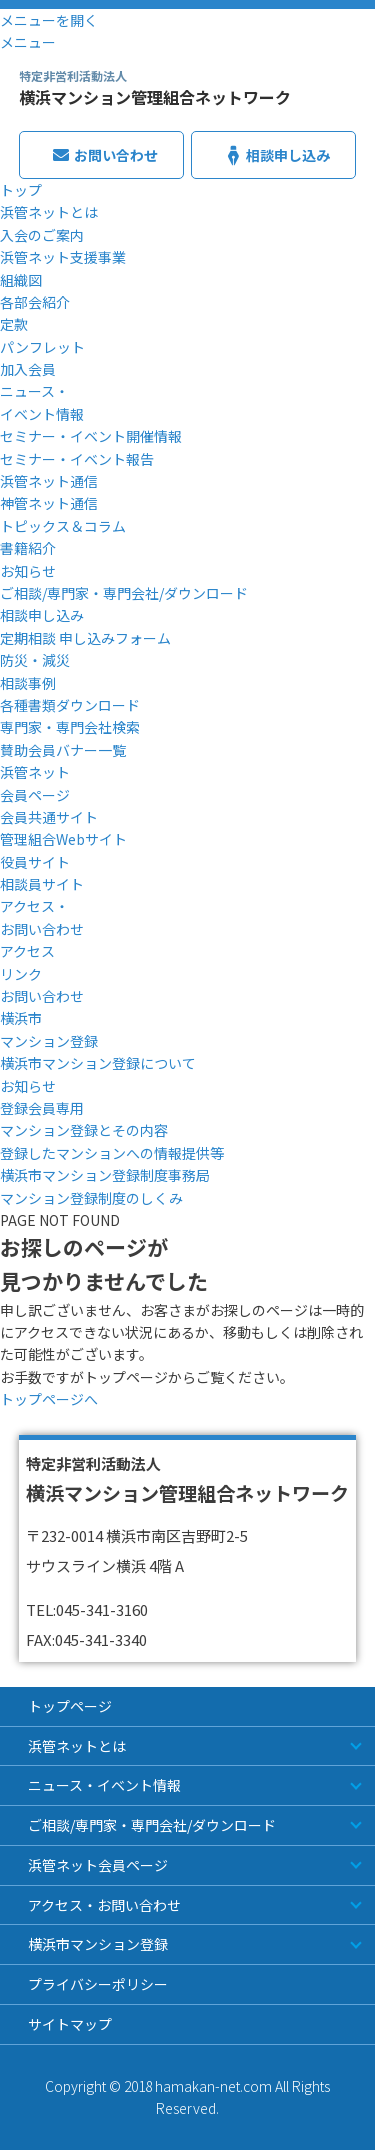  Describe the element at coordinates (91, 1198) in the screenshot. I see `マンション登録制度のしくみ` at that location.